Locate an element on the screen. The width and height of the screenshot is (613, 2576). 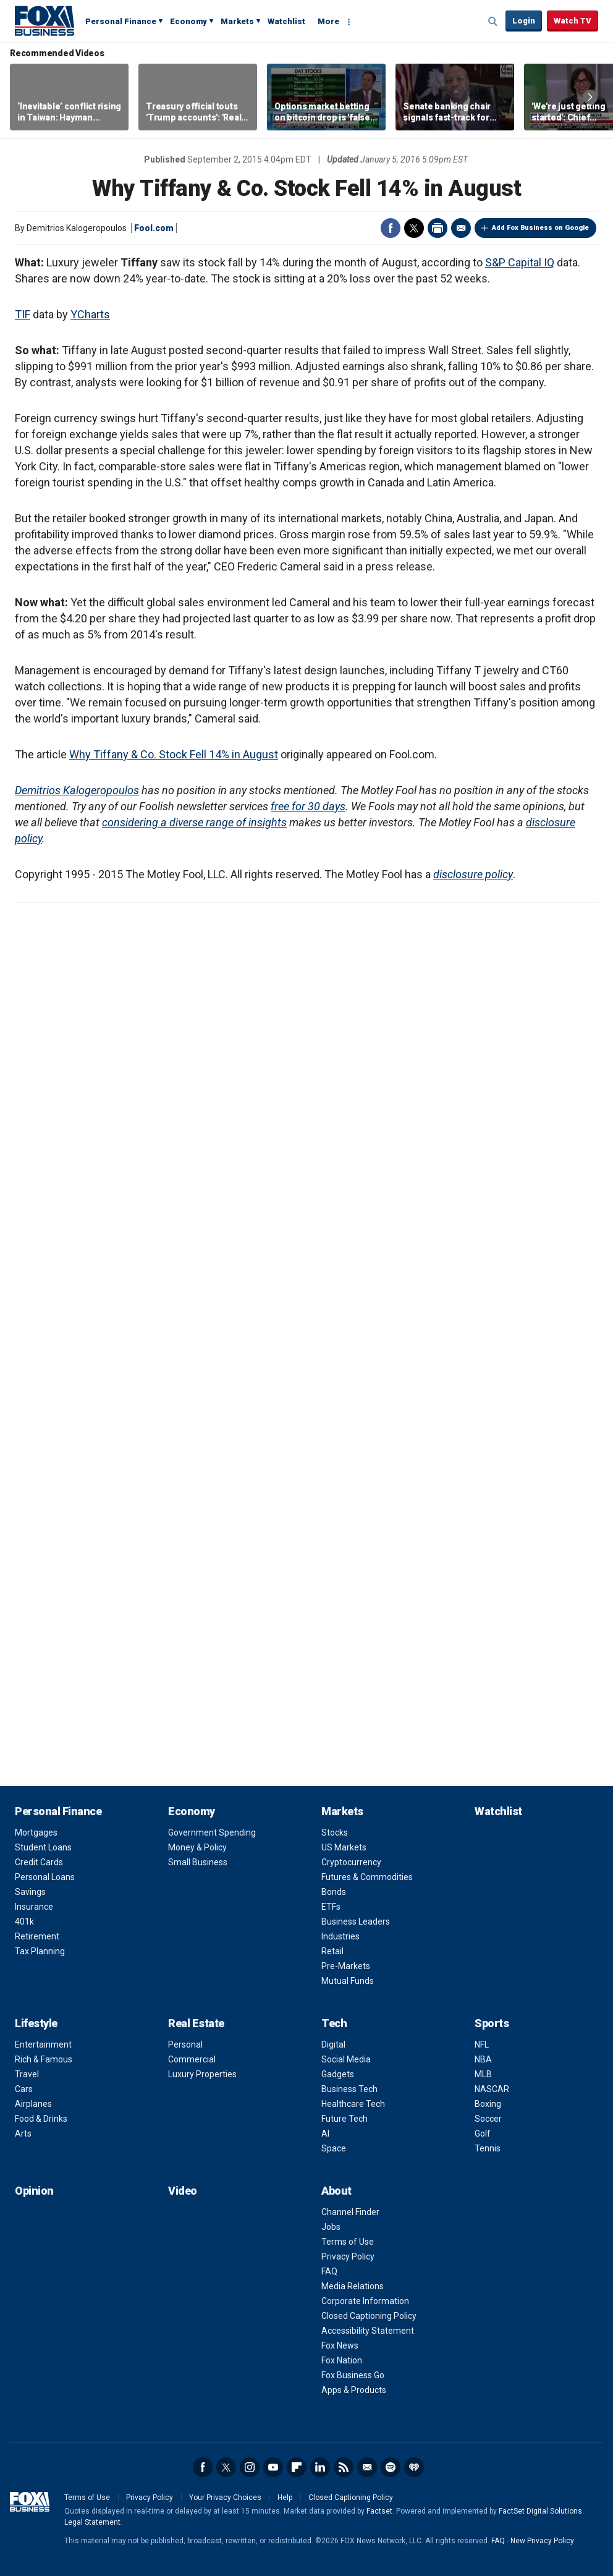
Watch TV is located at coordinates (572, 20).